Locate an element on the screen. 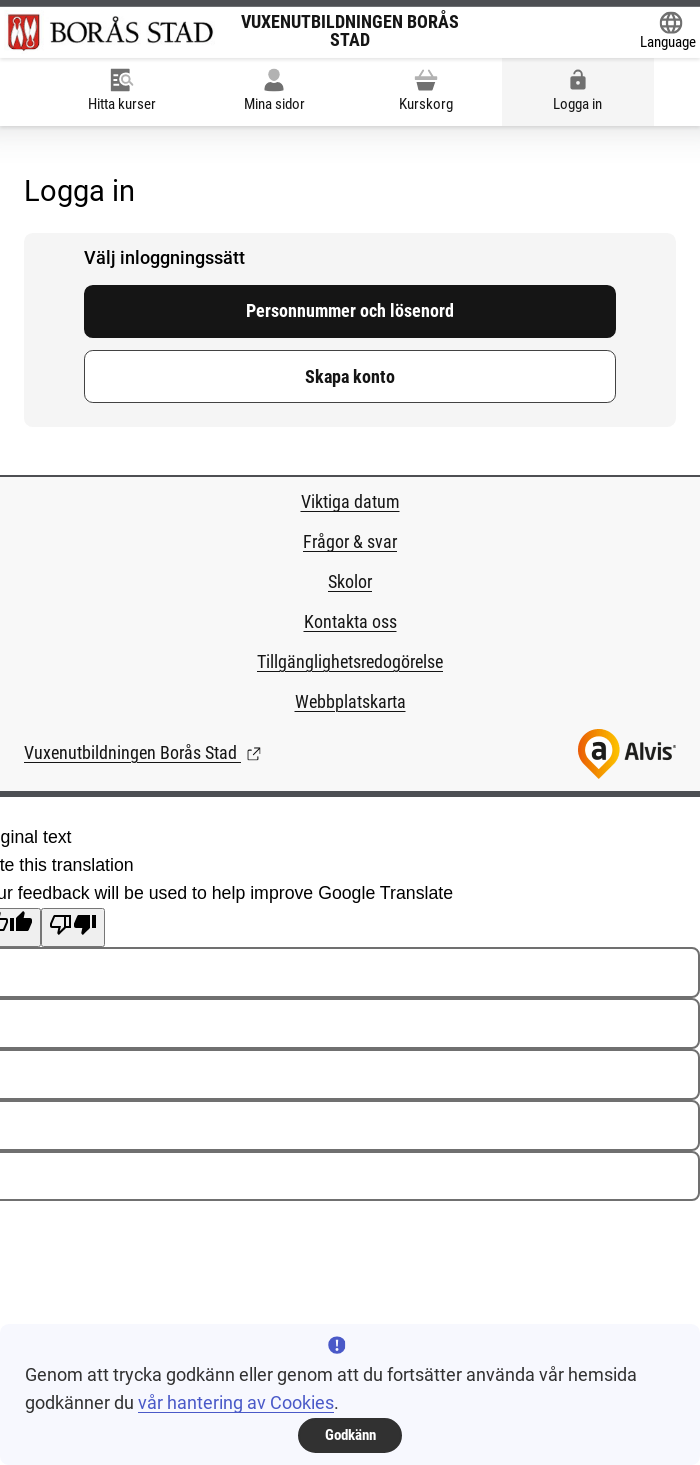 Image resolution: width=700 pixels, height=1465 pixels. Kontakta oss is located at coordinates (350, 622).